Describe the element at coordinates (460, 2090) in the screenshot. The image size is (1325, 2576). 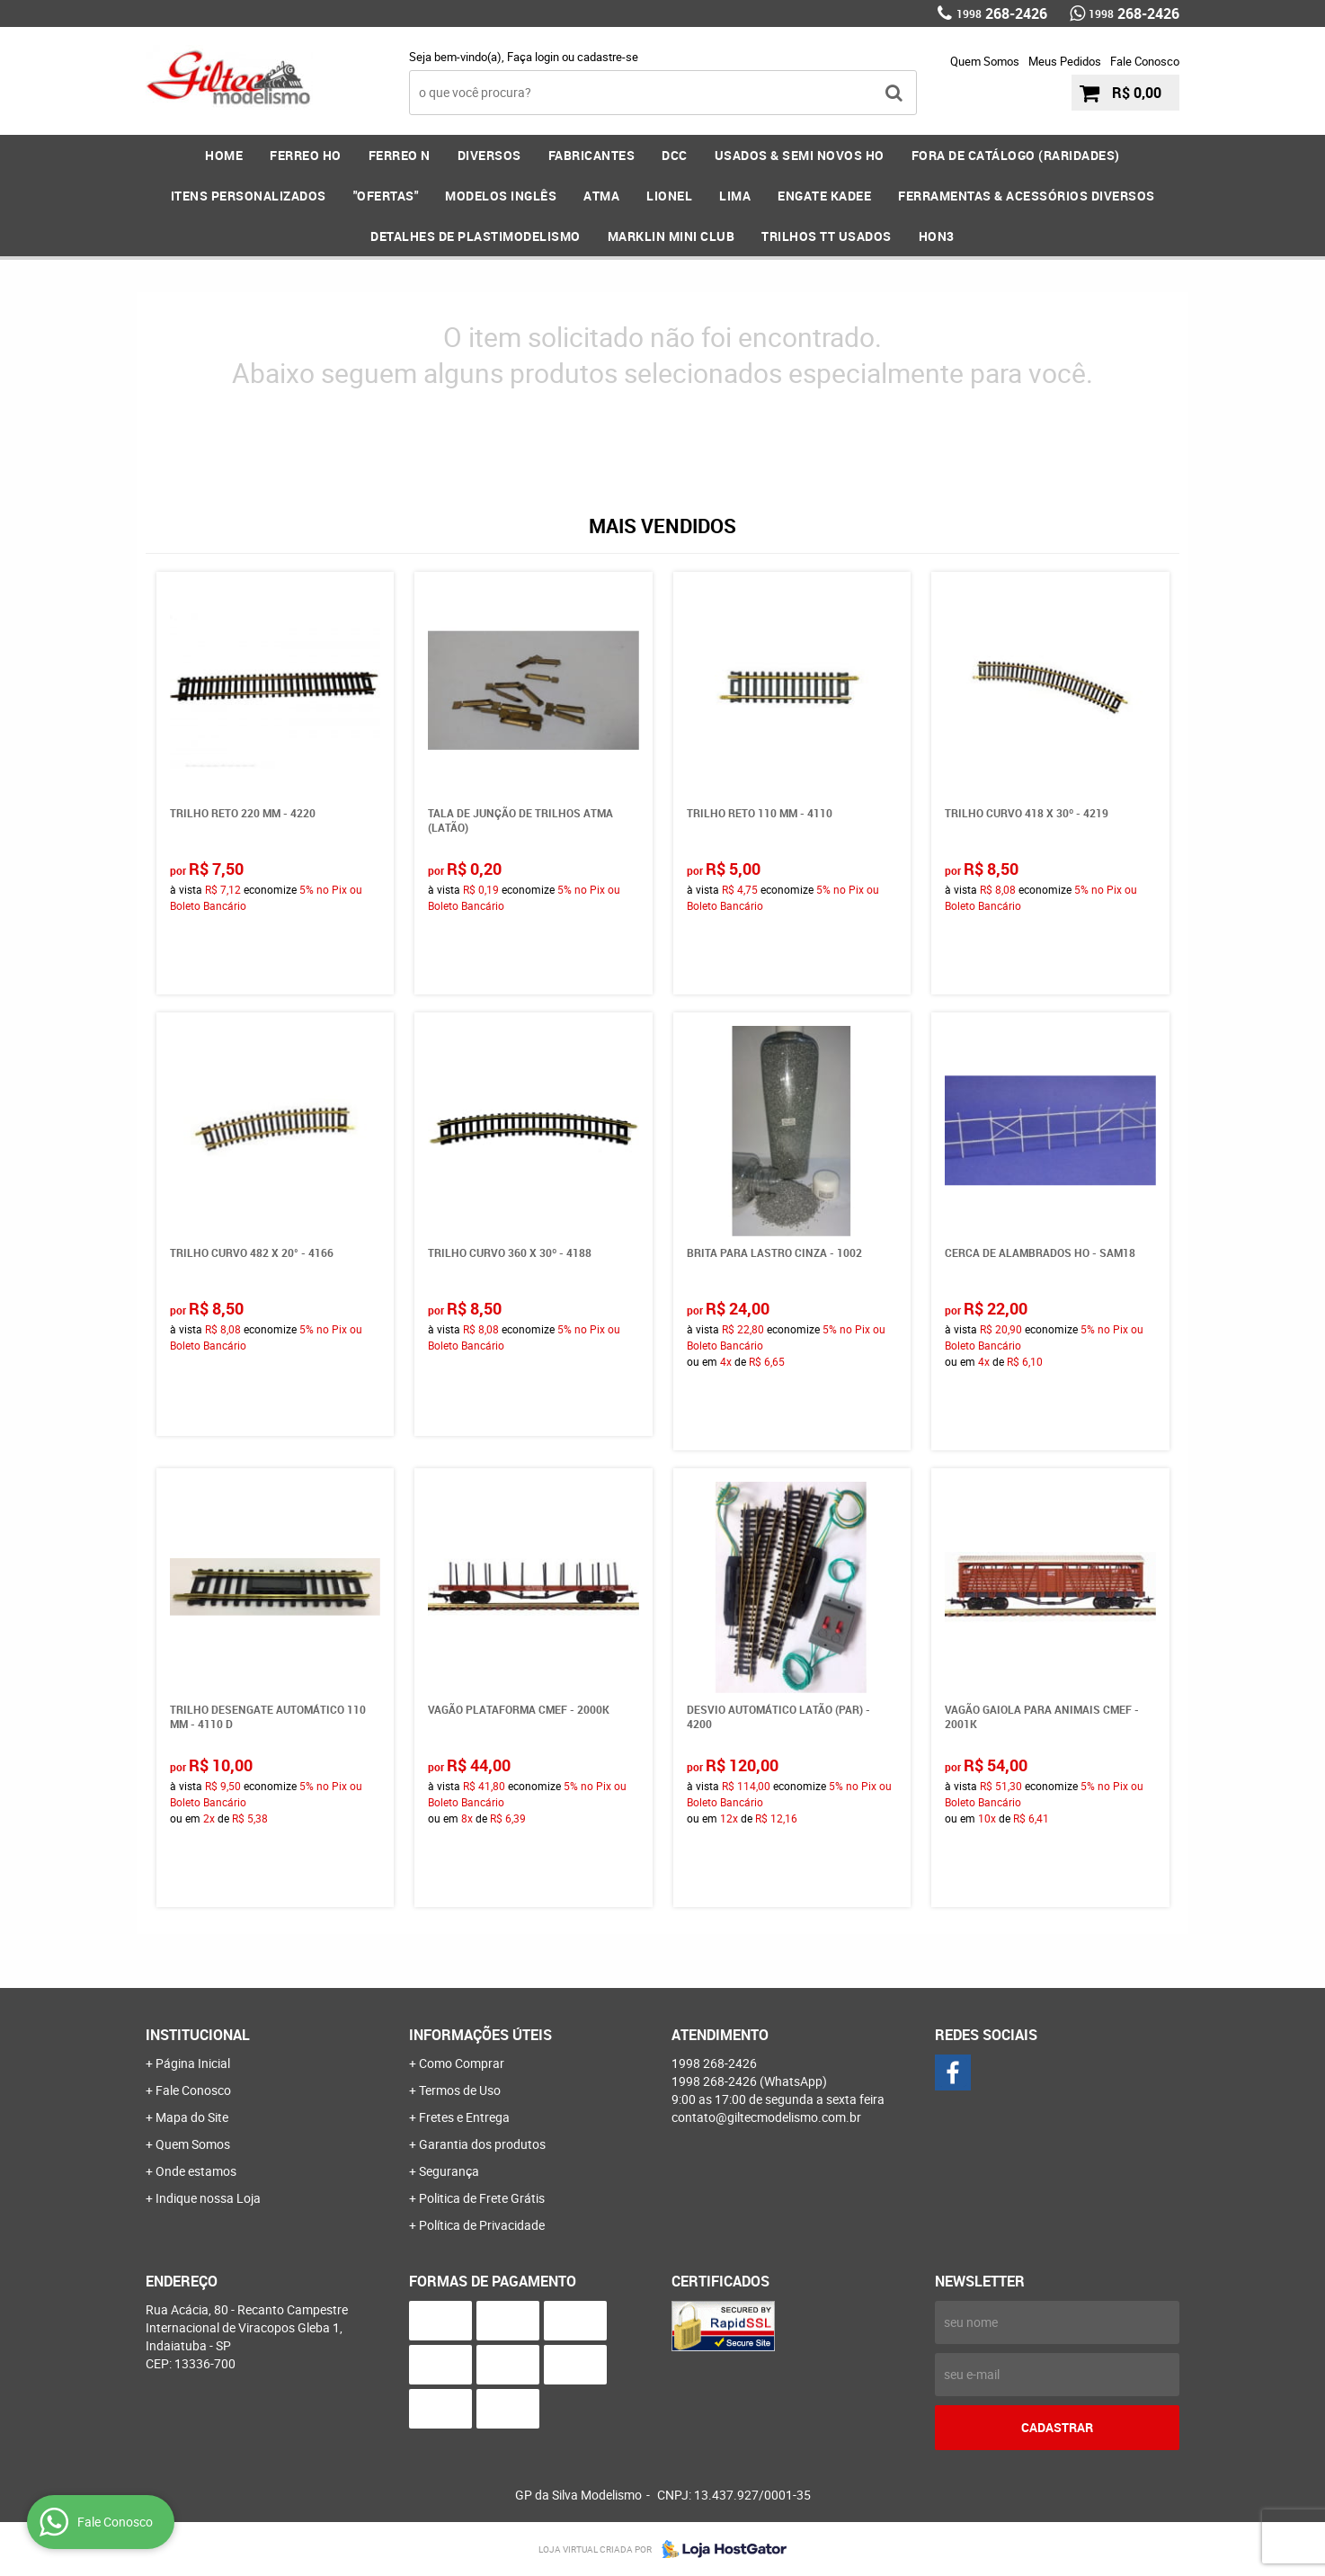
I see `Termos de Uso` at that location.